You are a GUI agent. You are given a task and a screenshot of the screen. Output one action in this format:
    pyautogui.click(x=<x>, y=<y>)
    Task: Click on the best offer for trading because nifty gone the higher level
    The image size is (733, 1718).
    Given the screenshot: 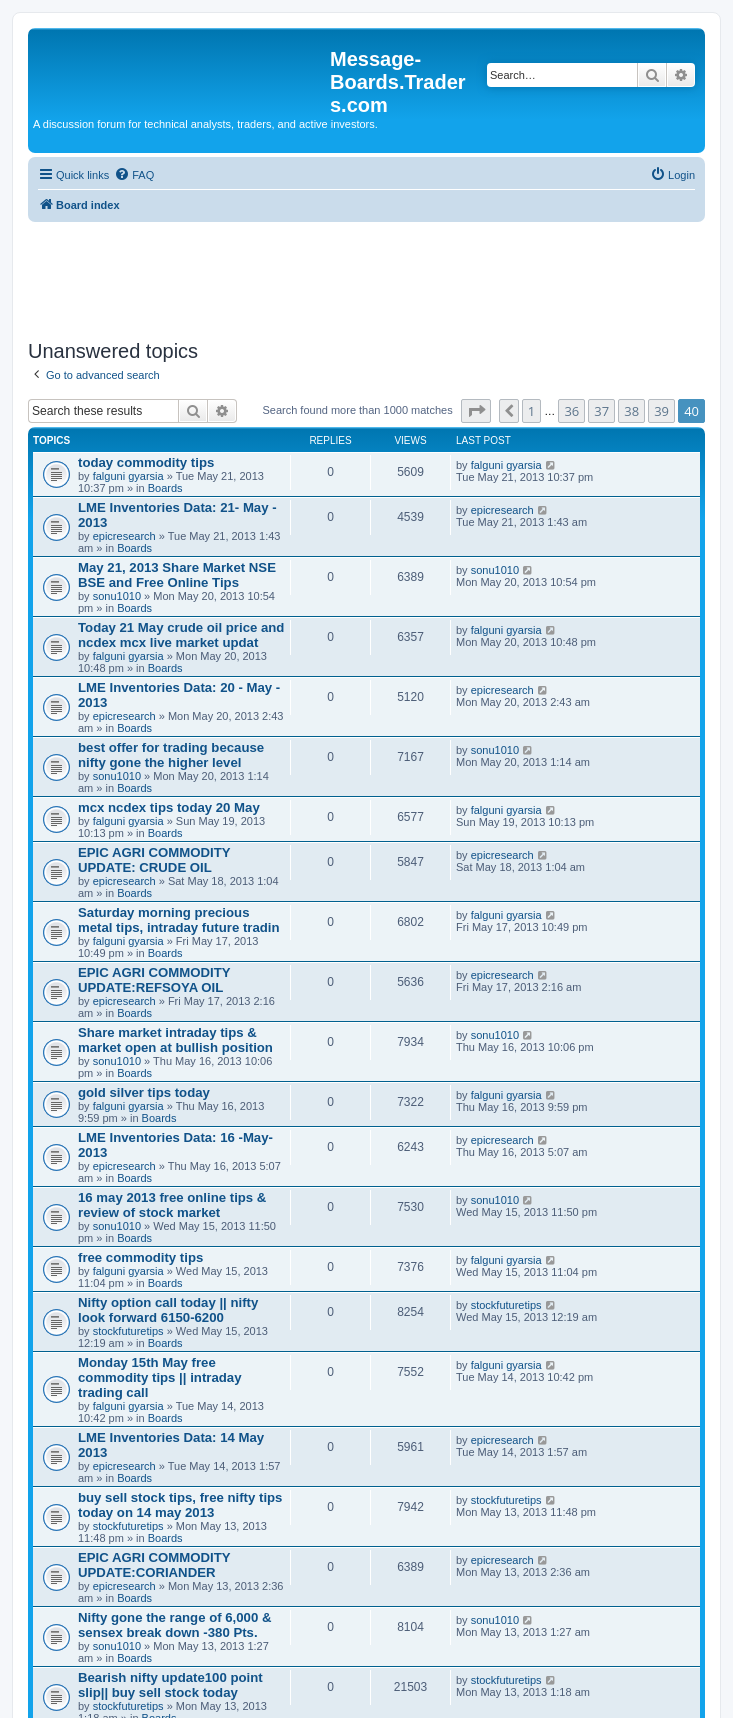 What is the action you would take?
    pyautogui.click(x=171, y=755)
    